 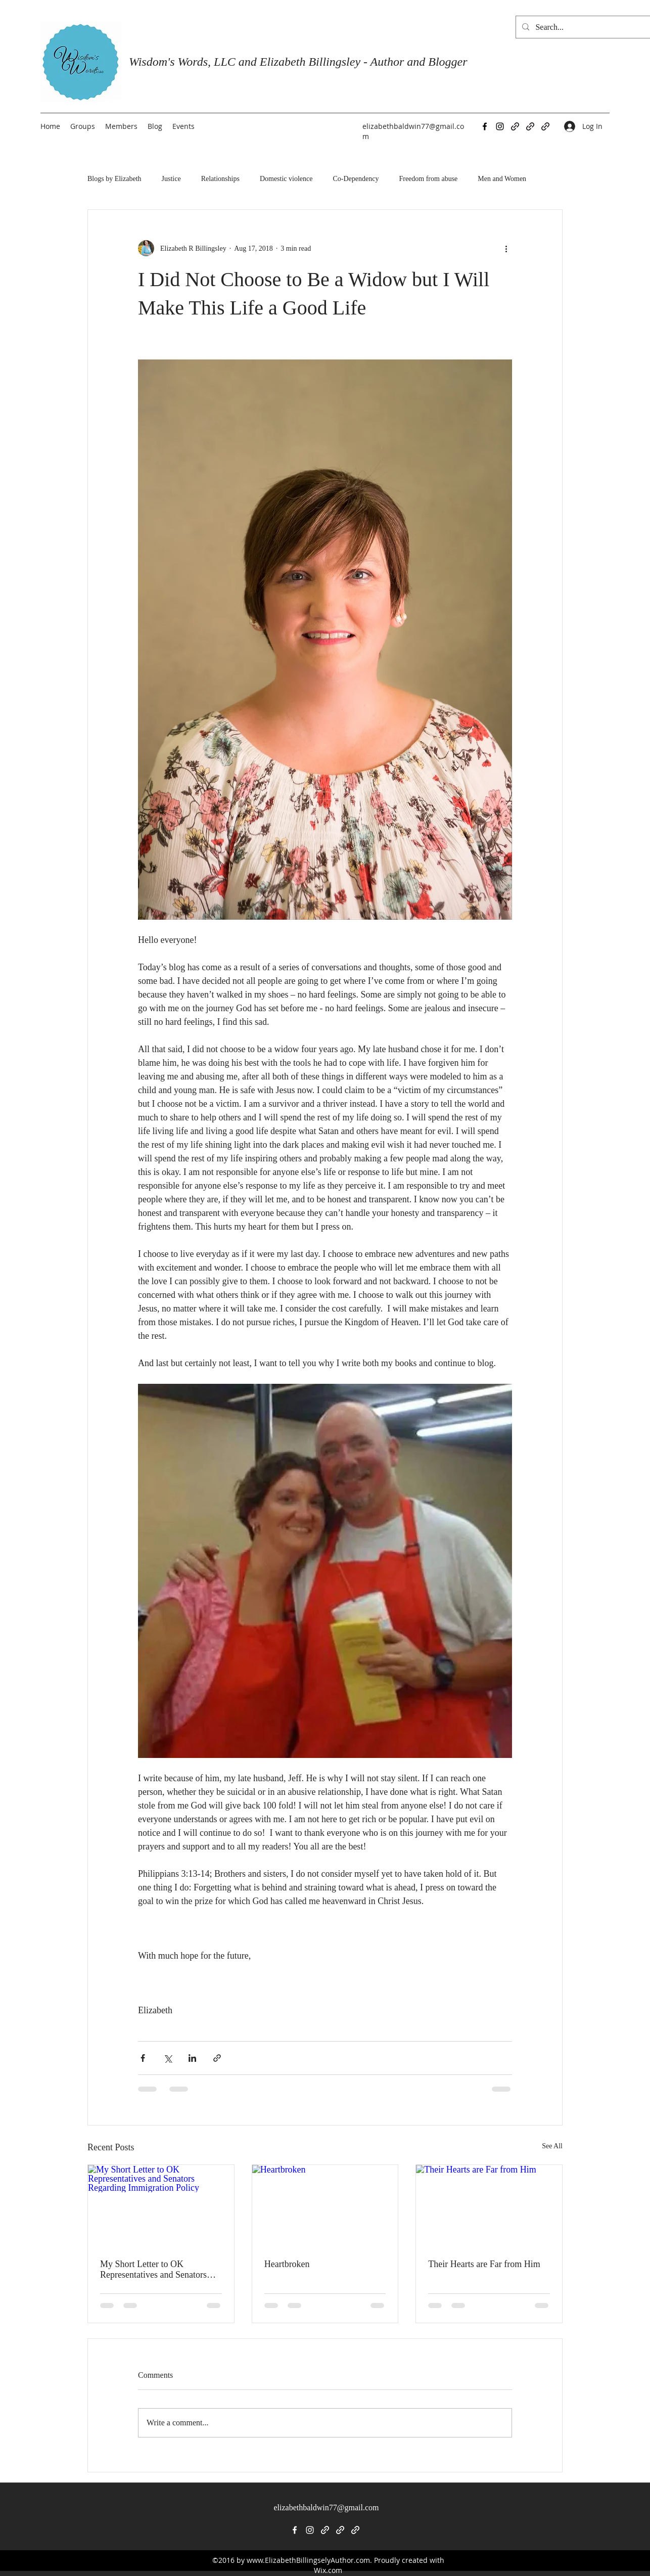 I want to click on [My Short Letter to OK Representatives and Senators Regarding Immigration Policy], so click(x=161, y=2206).